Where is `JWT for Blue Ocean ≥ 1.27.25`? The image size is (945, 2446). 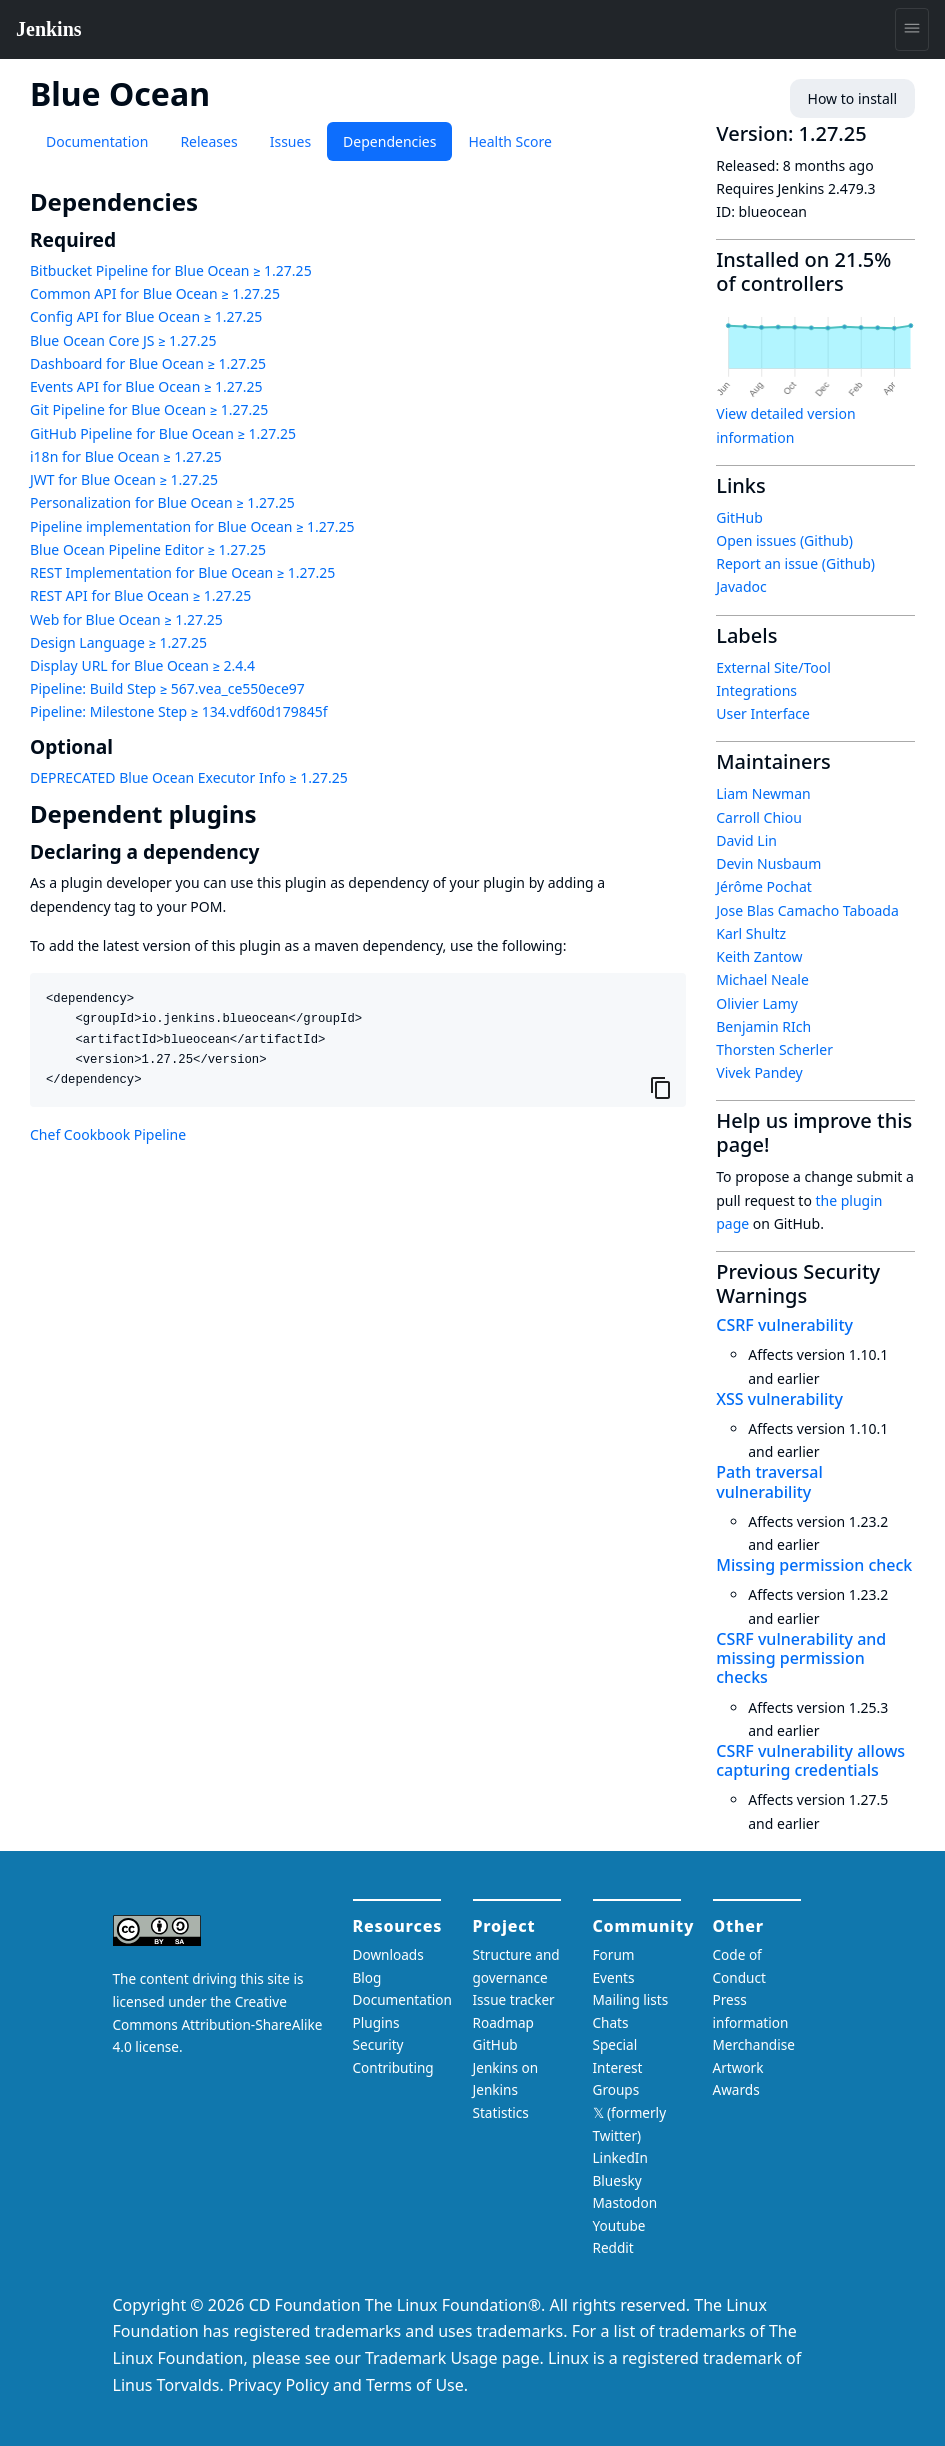 JWT for Blue Ocean ≥ 1.27.25 is located at coordinates (124, 479).